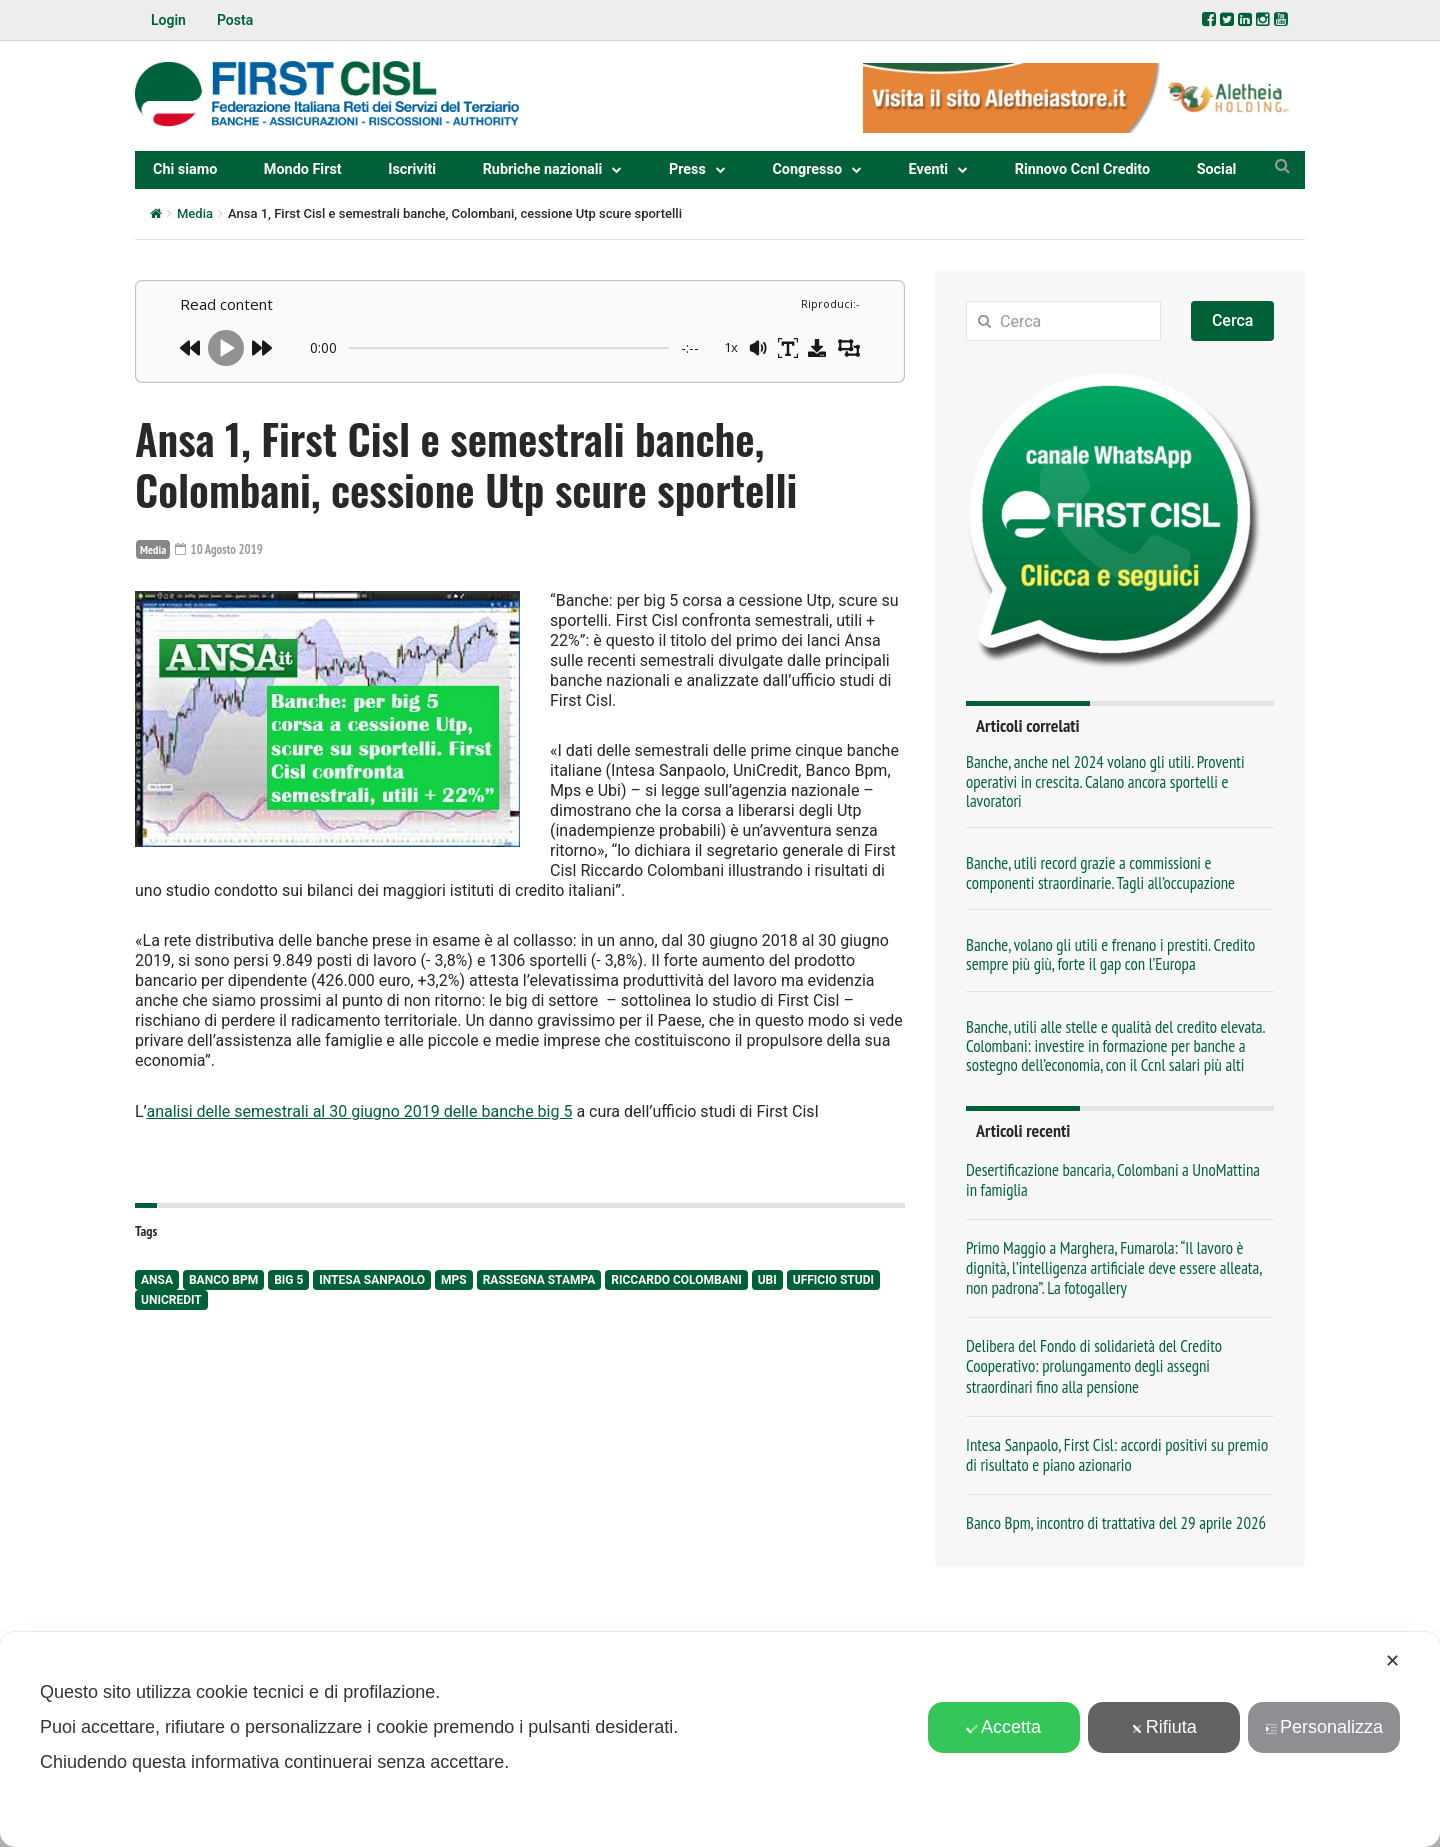 Image resolution: width=1440 pixels, height=1847 pixels. What do you see at coordinates (720, 1739) in the screenshot?
I see `[dialog]` at bounding box center [720, 1739].